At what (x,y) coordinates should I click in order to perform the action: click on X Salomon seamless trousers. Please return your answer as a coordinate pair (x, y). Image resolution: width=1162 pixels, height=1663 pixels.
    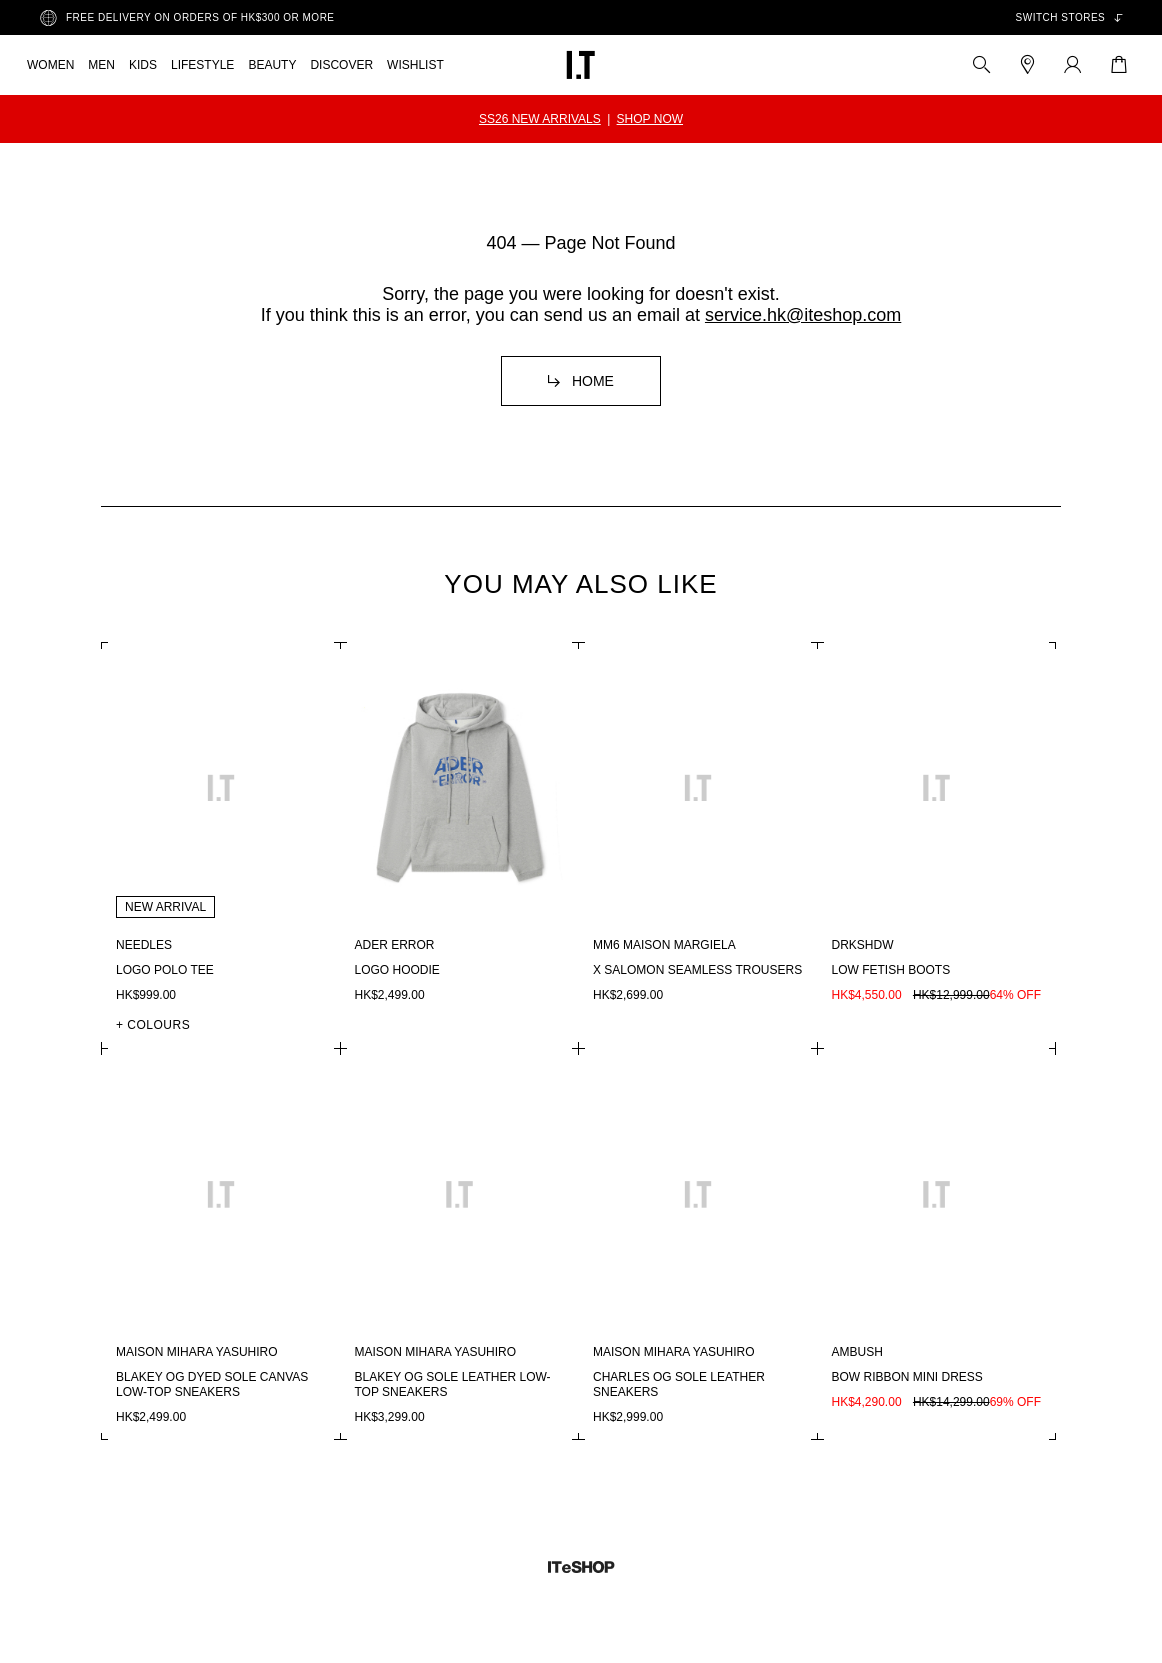
    Looking at the image, I should click on (697, 970).